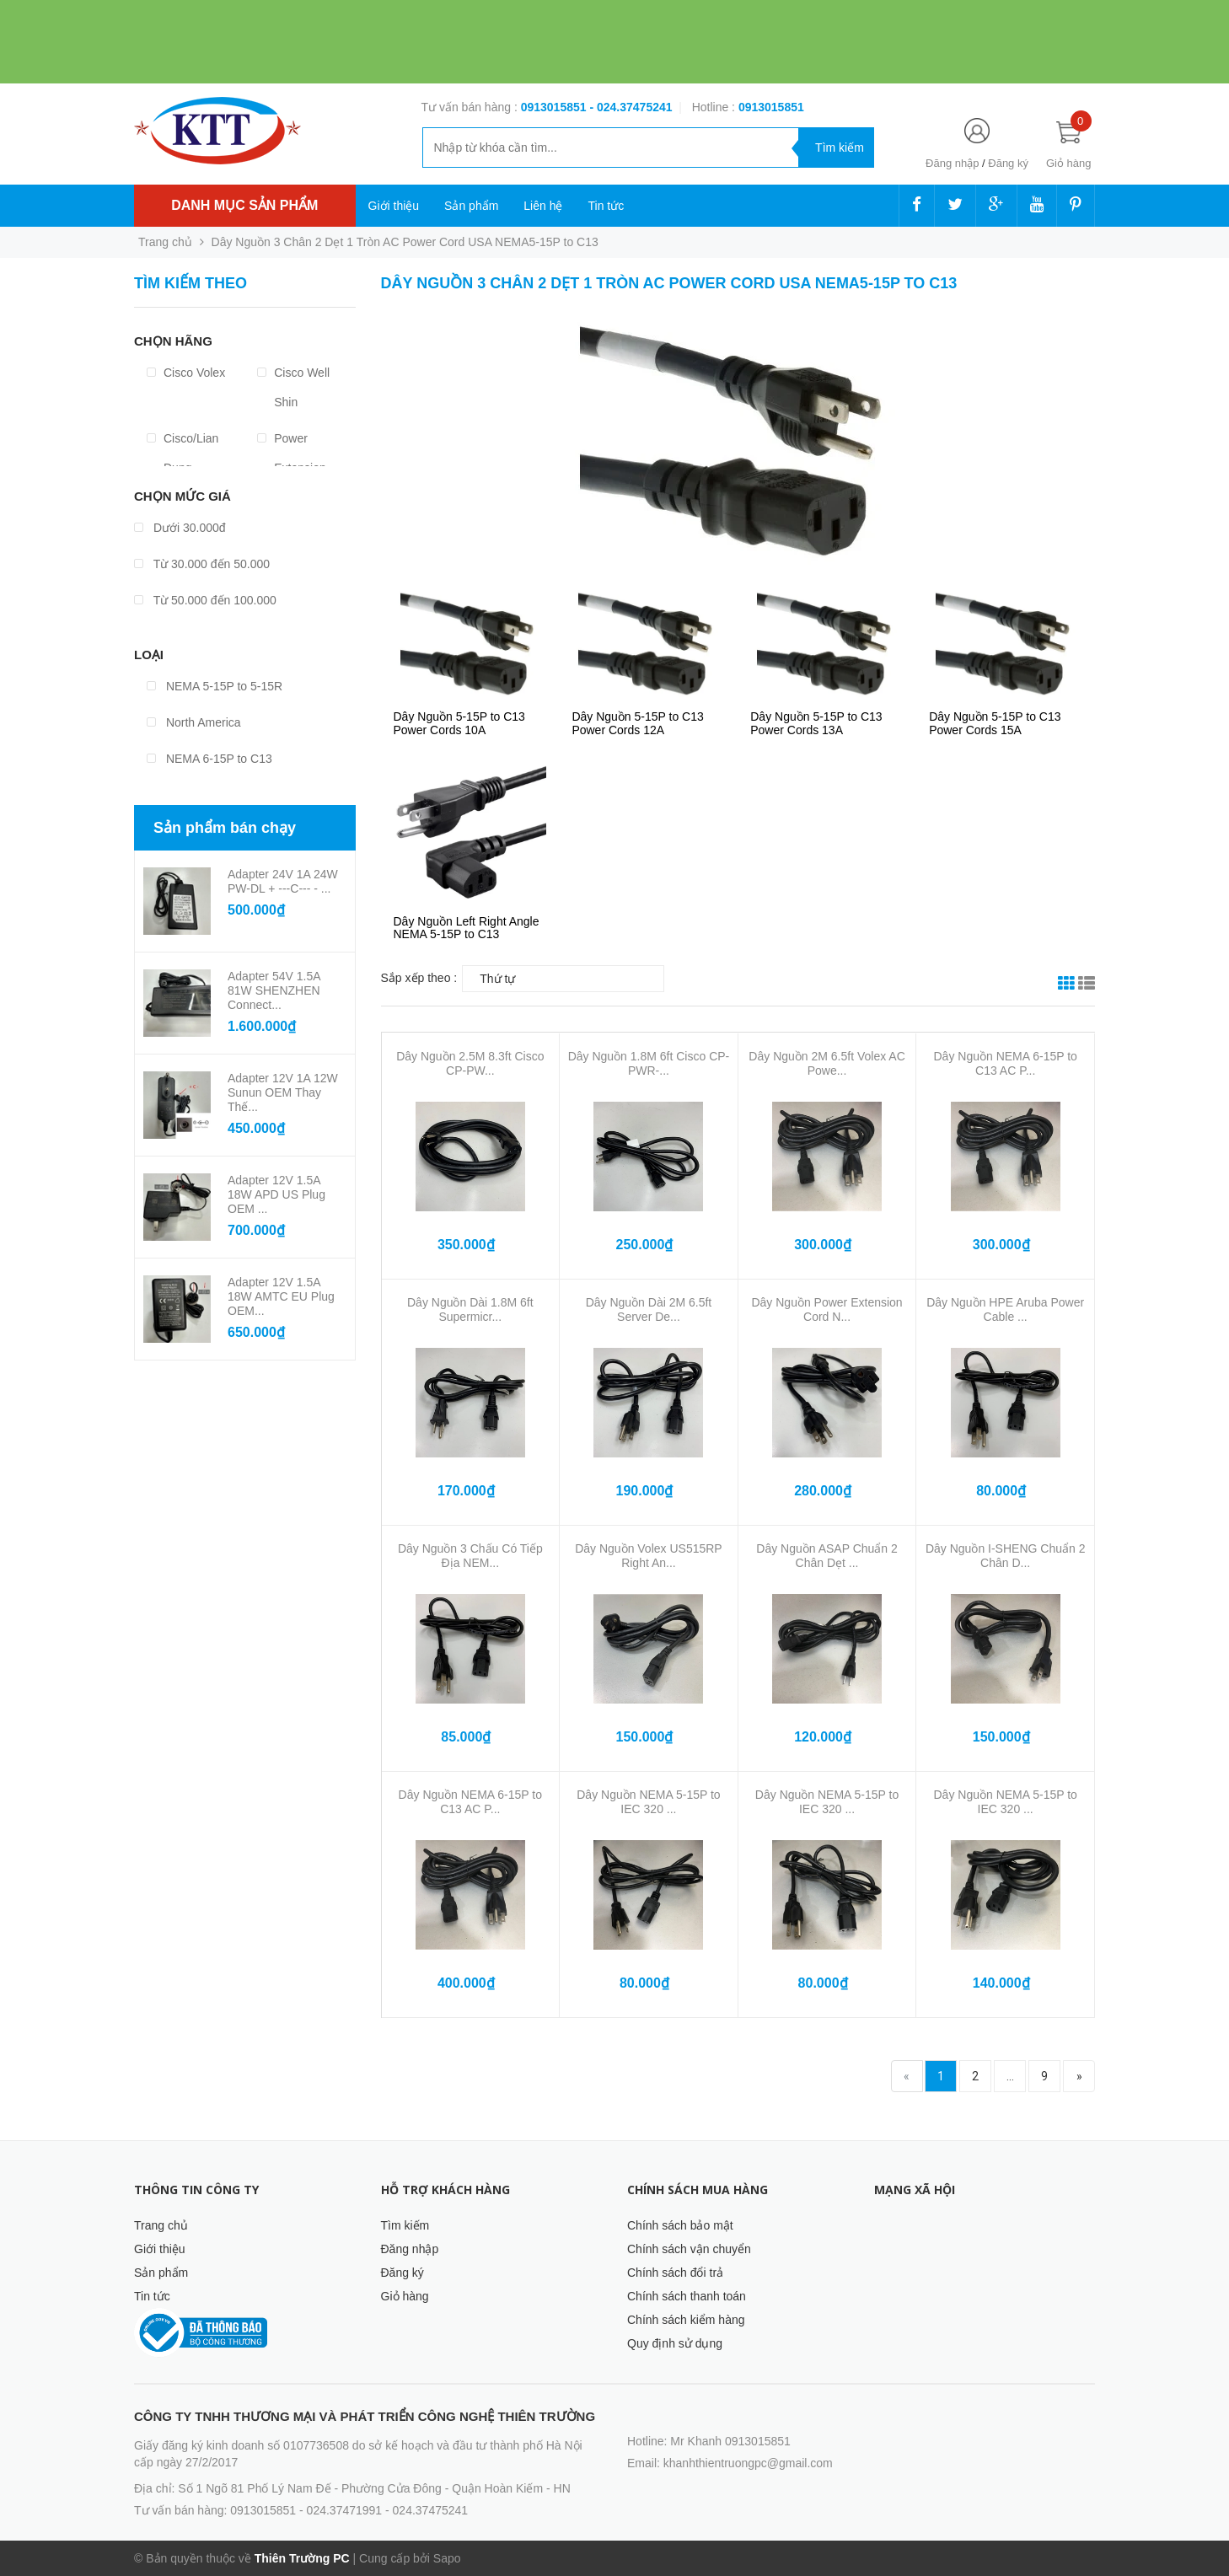 This screenshot has width=1229, height=2576. I want to click on Adapter 12V 1.5A 18W APD US Plug OEM ..., so click(276, 1194).